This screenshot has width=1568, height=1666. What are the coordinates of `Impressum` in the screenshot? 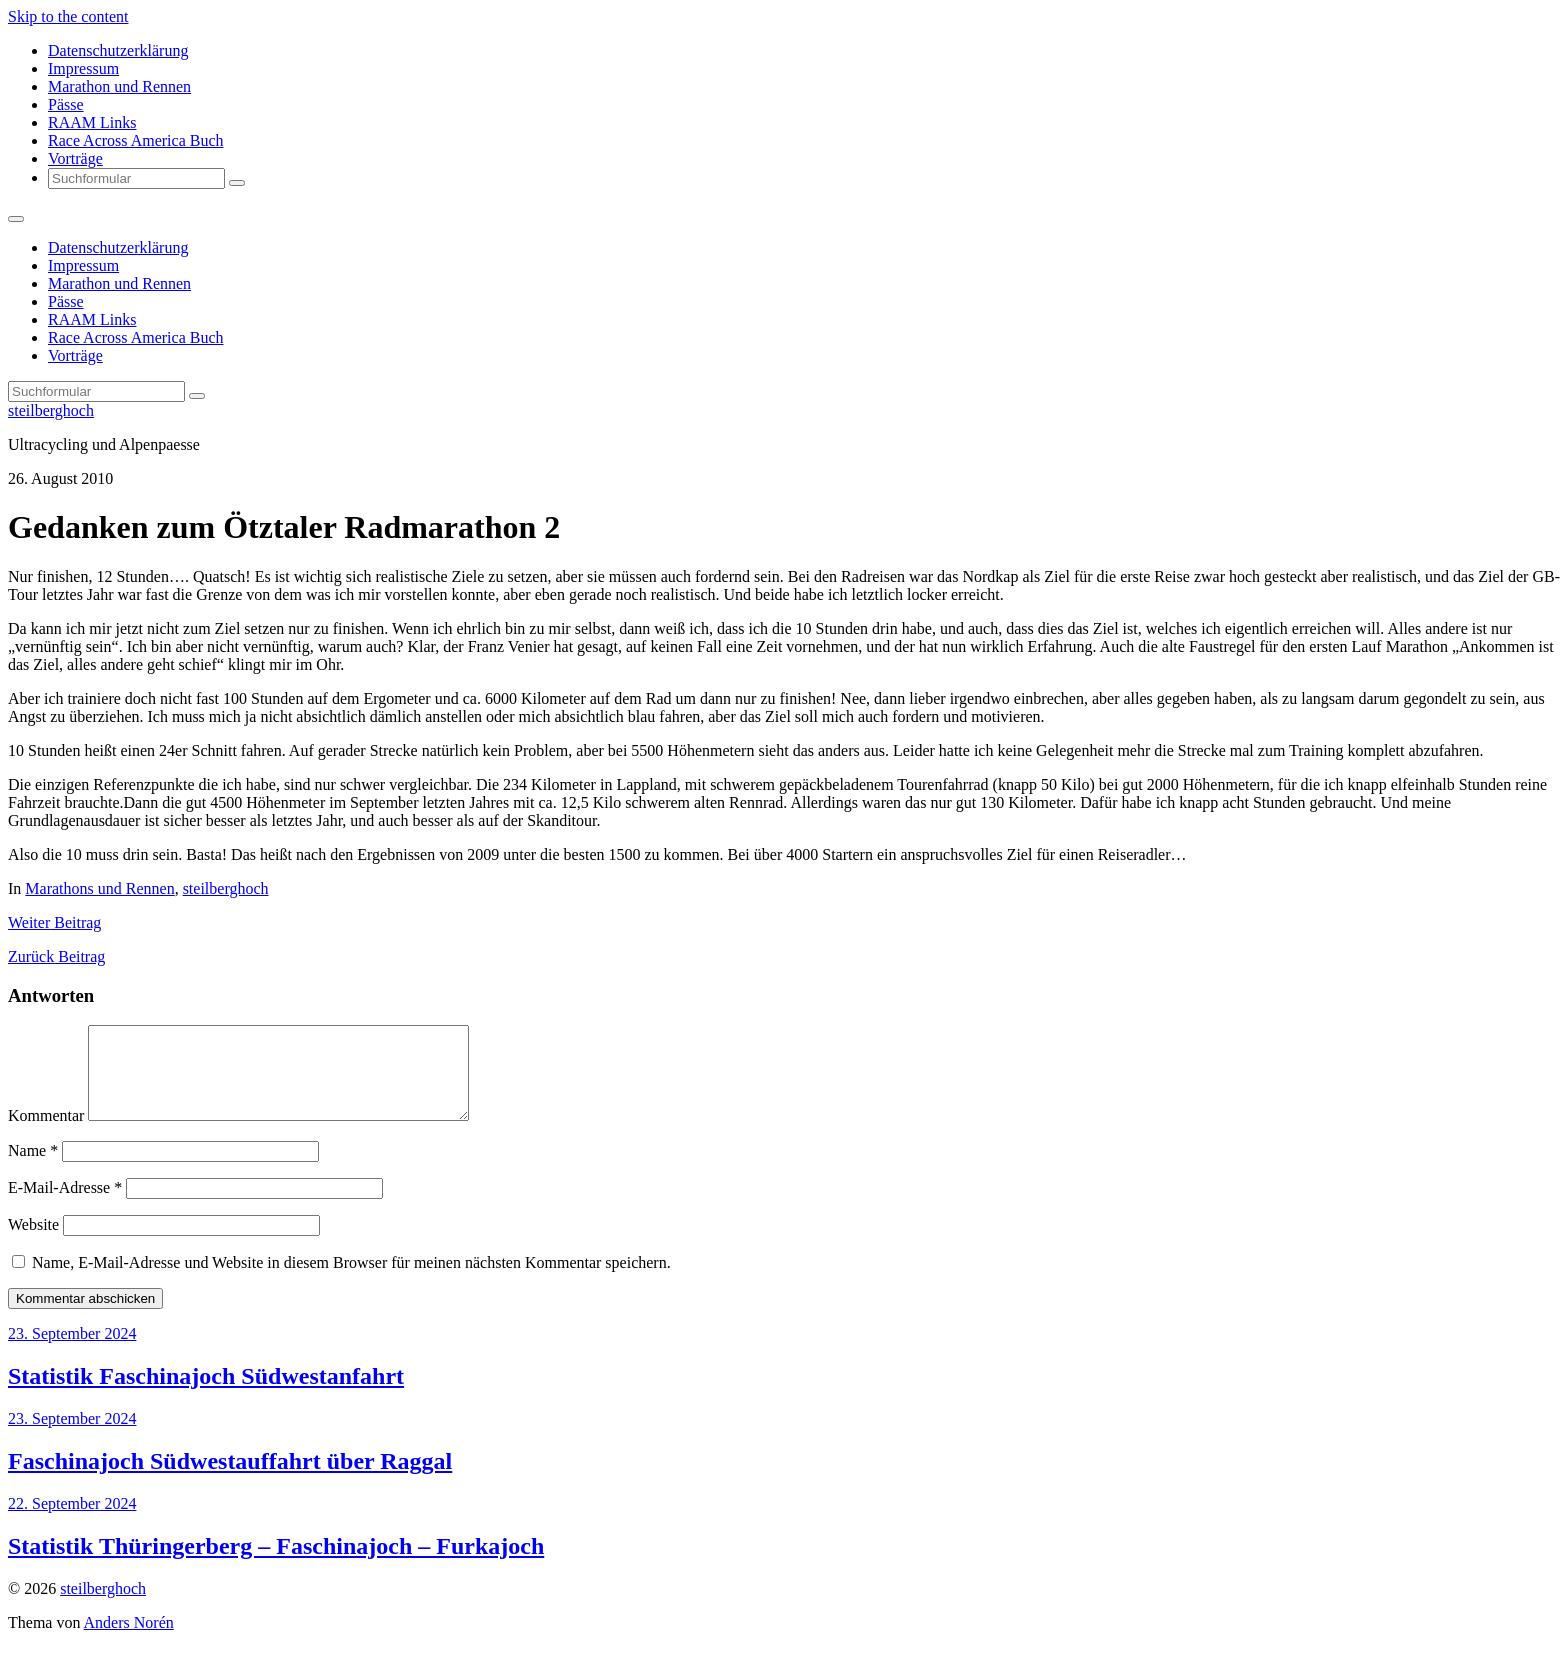 It's located at (83, 68).